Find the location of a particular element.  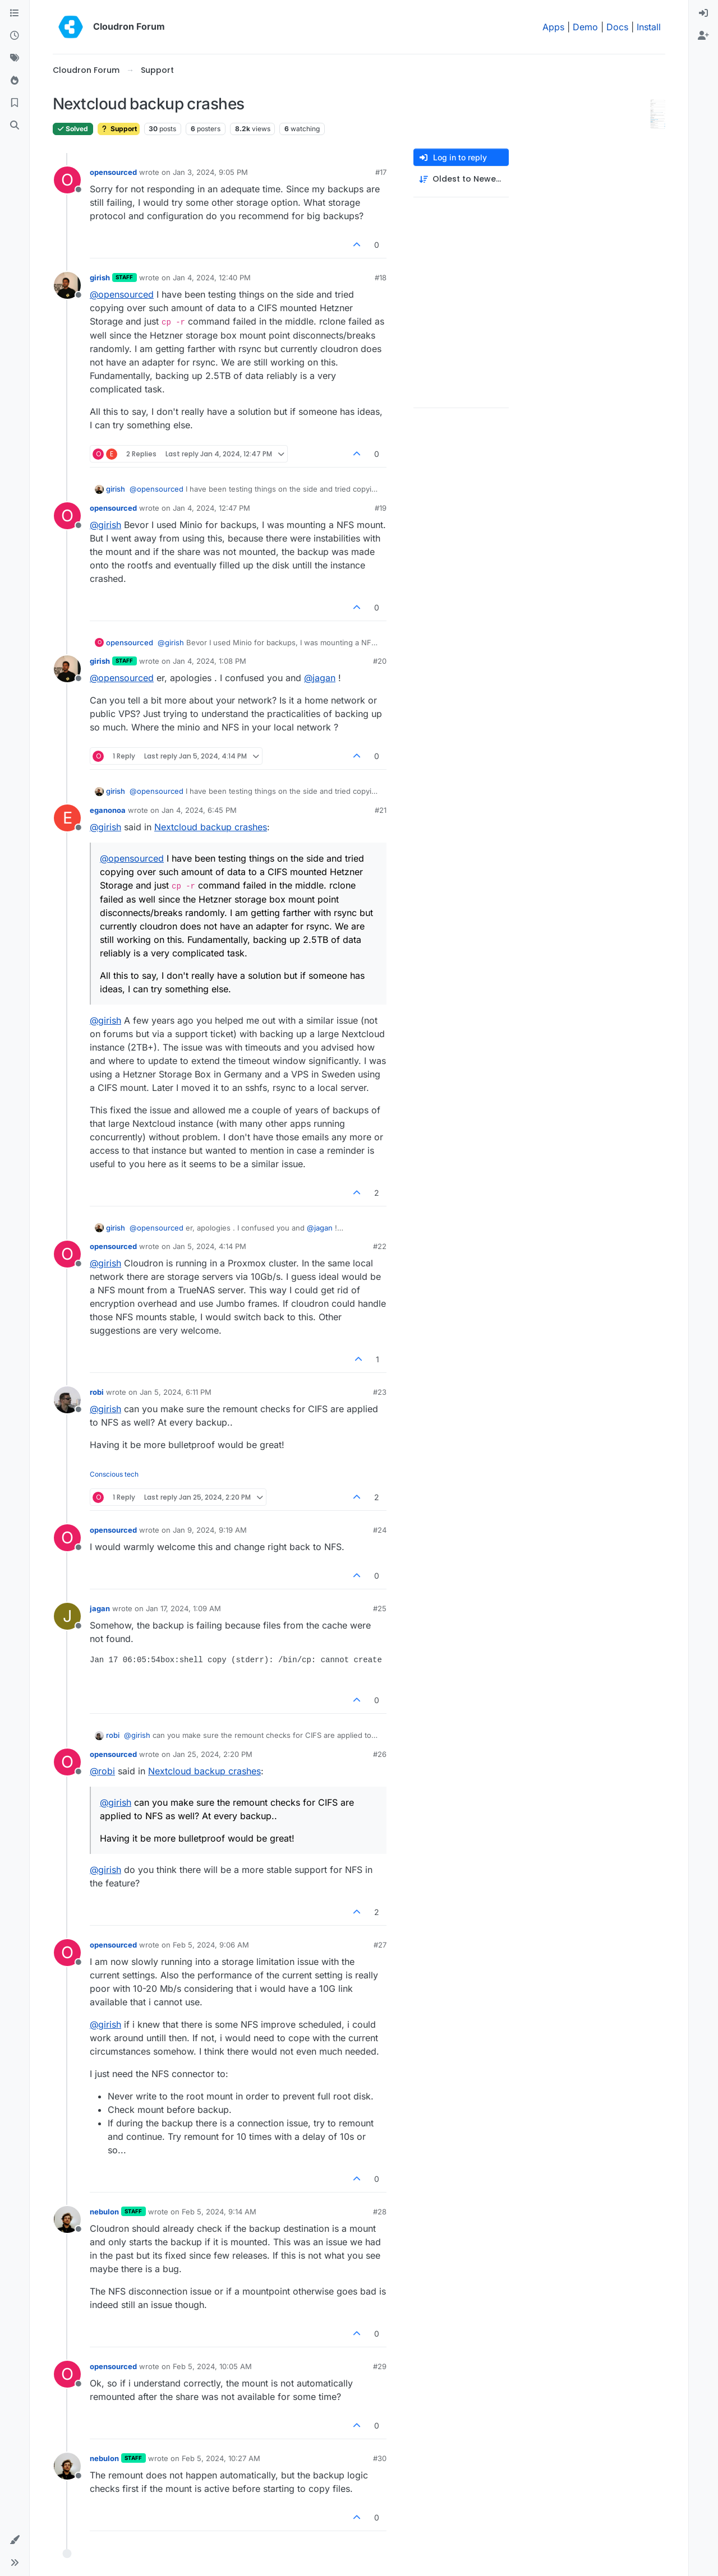

Docs is located at coordinates (617, 27).